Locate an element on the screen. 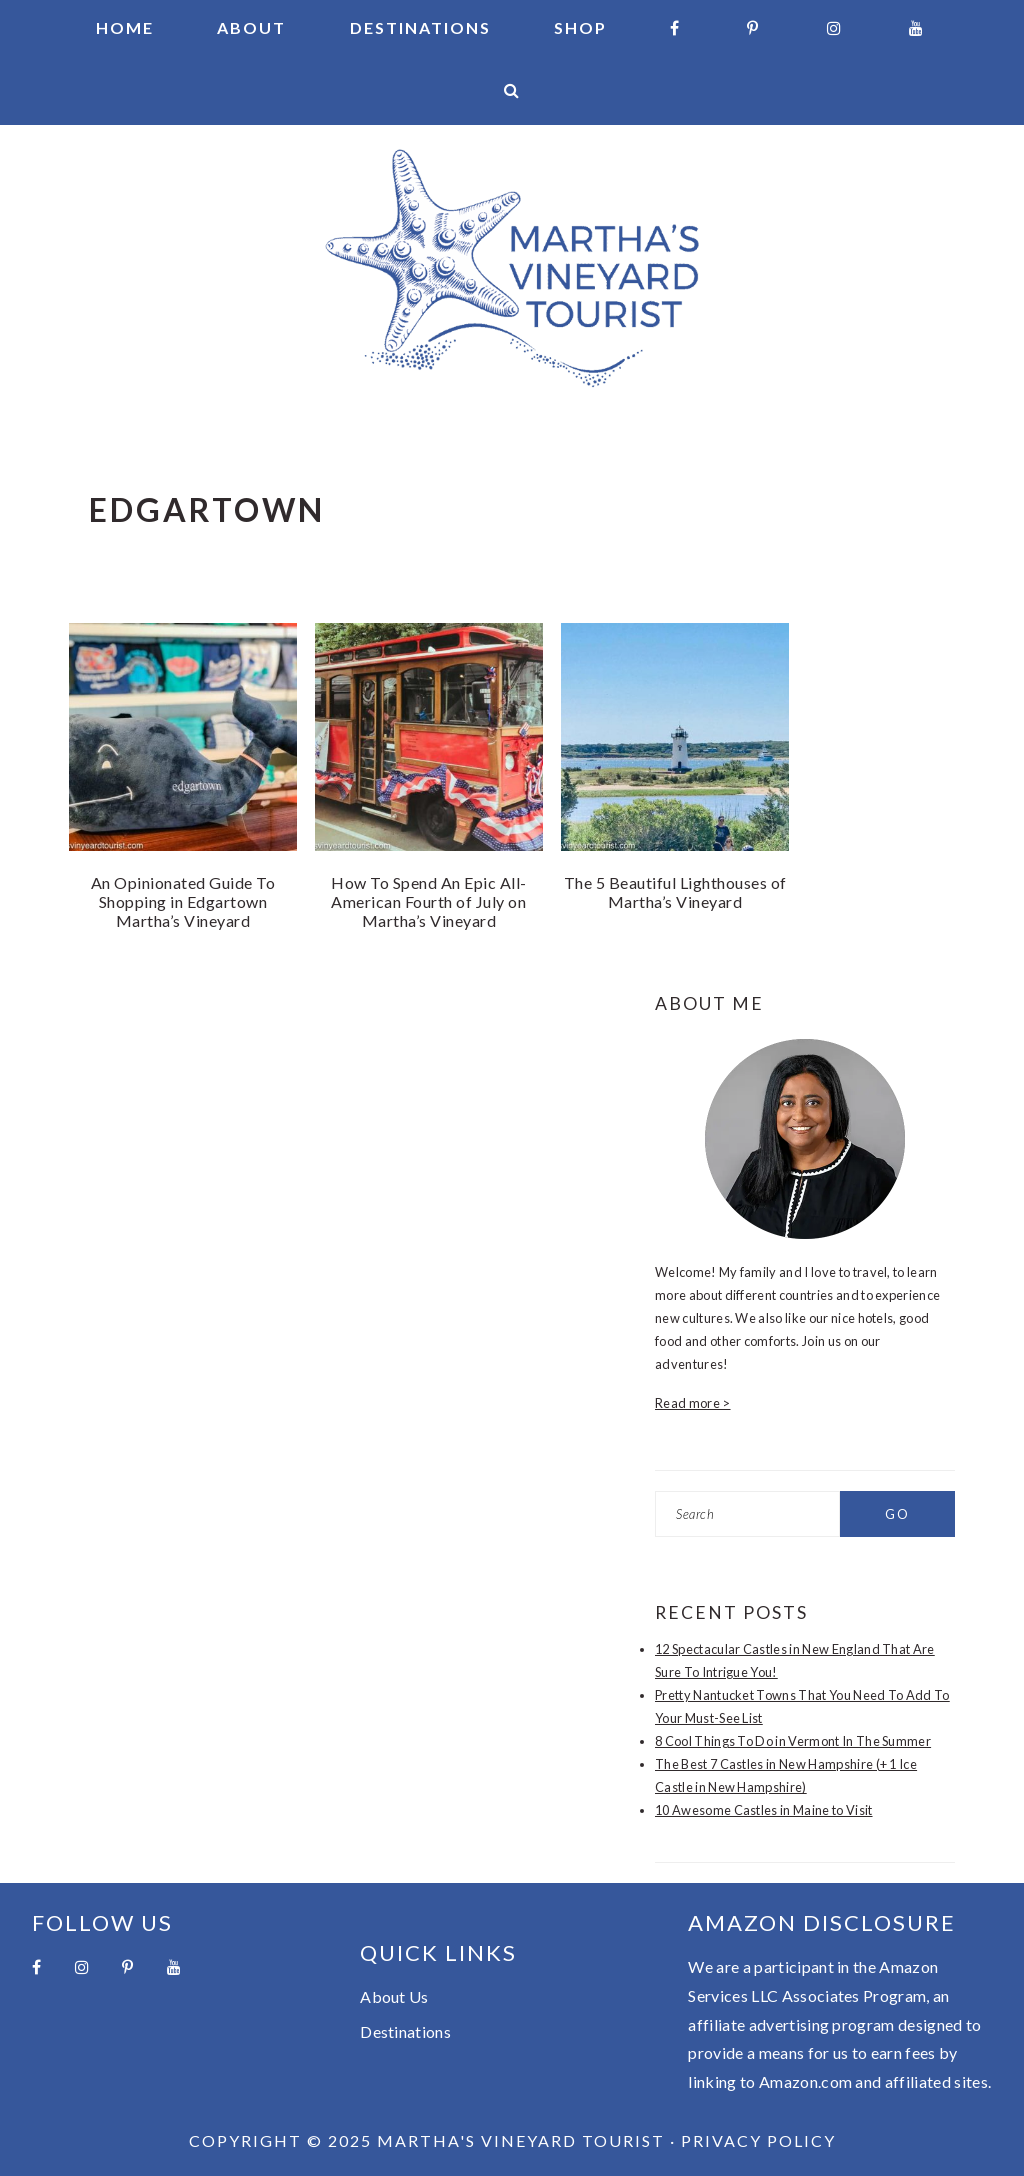 The image size is (1024, 2176). How To Spend An Epic All-American Fourth of July on Martha’s Vineyard is located at coordinates (429, 901).